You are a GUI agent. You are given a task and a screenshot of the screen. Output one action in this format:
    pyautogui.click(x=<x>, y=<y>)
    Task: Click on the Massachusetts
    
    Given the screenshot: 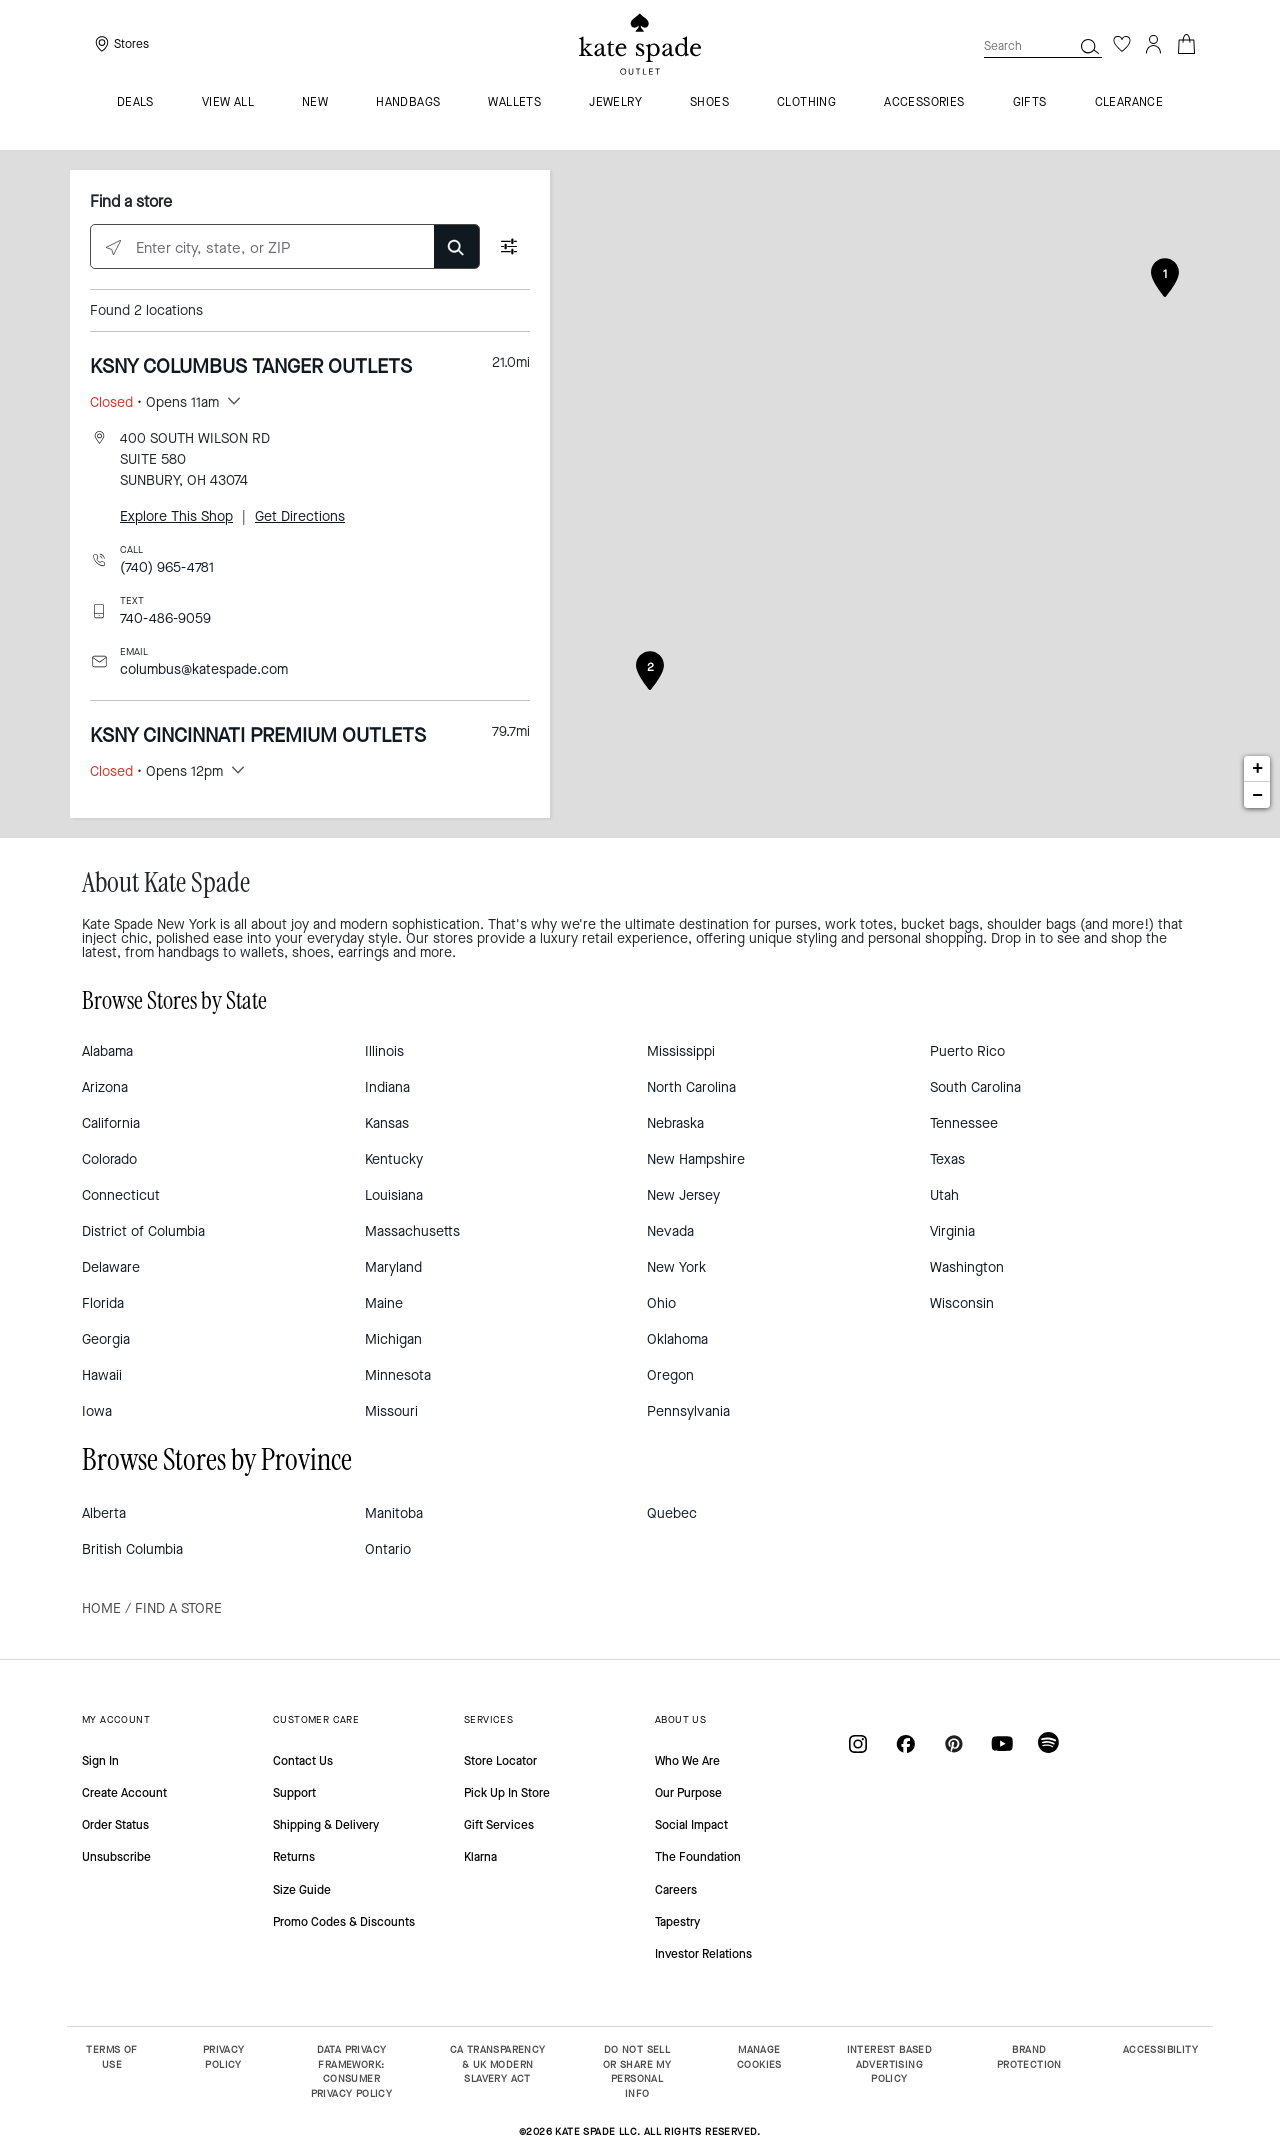 What is the action you would take?
    pyautogui.click(x=412, y=1231)
    